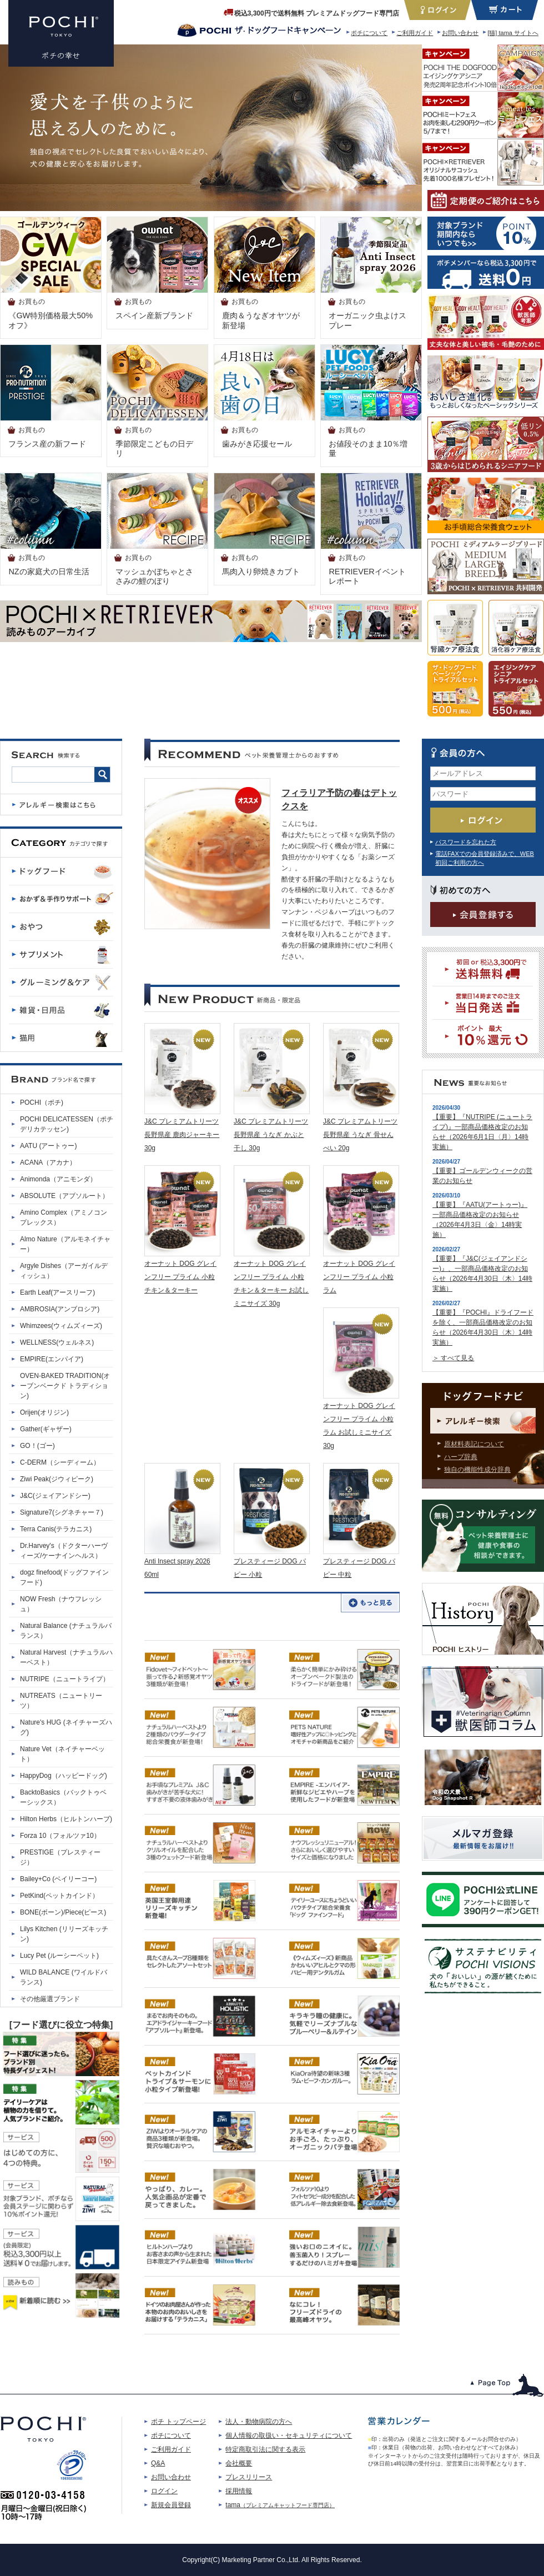 The width and height of the screenshot is (544, 2576). What do you see at coordinates (414, 32) in the screenshot?
I see `ご利用ガイド` at bounding box center [414, 32].